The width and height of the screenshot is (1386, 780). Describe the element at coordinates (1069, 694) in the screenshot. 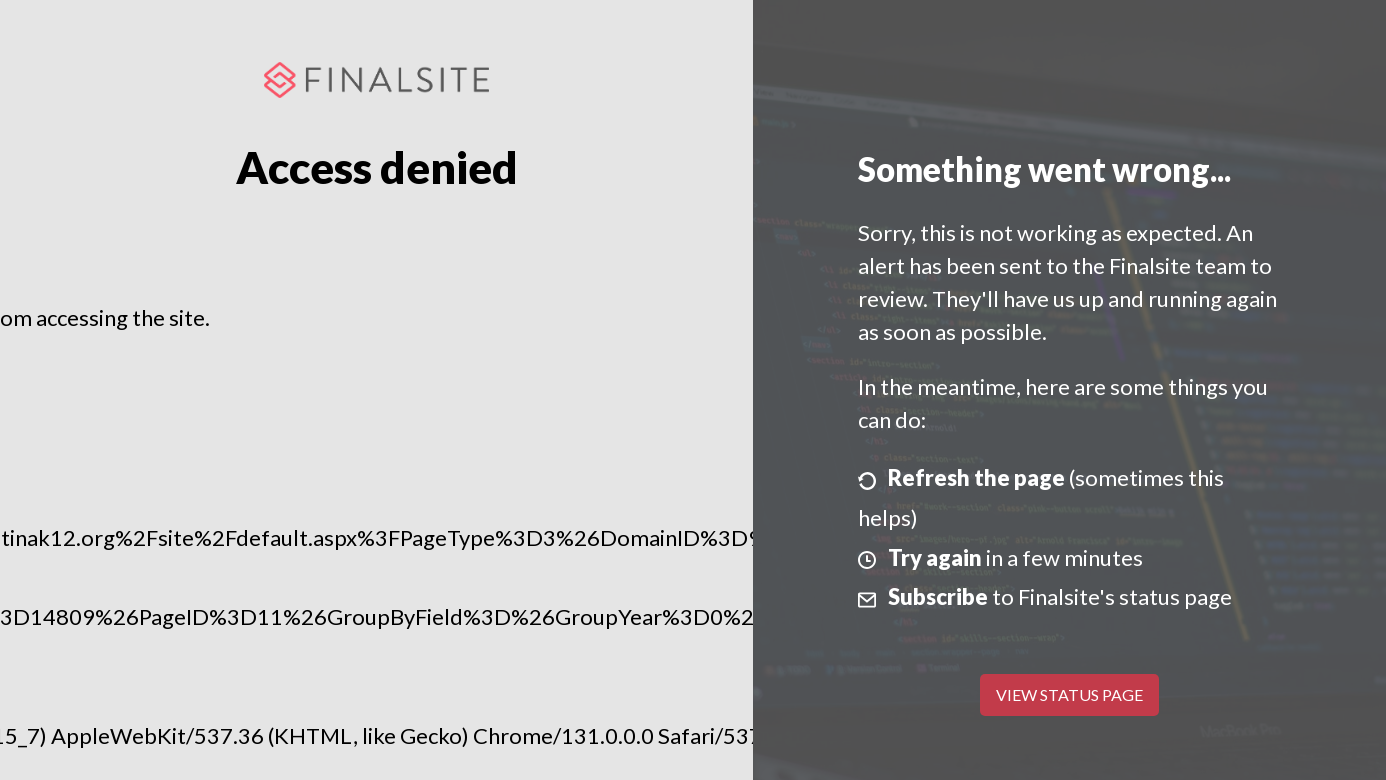

I see `View Status Page` at that location.